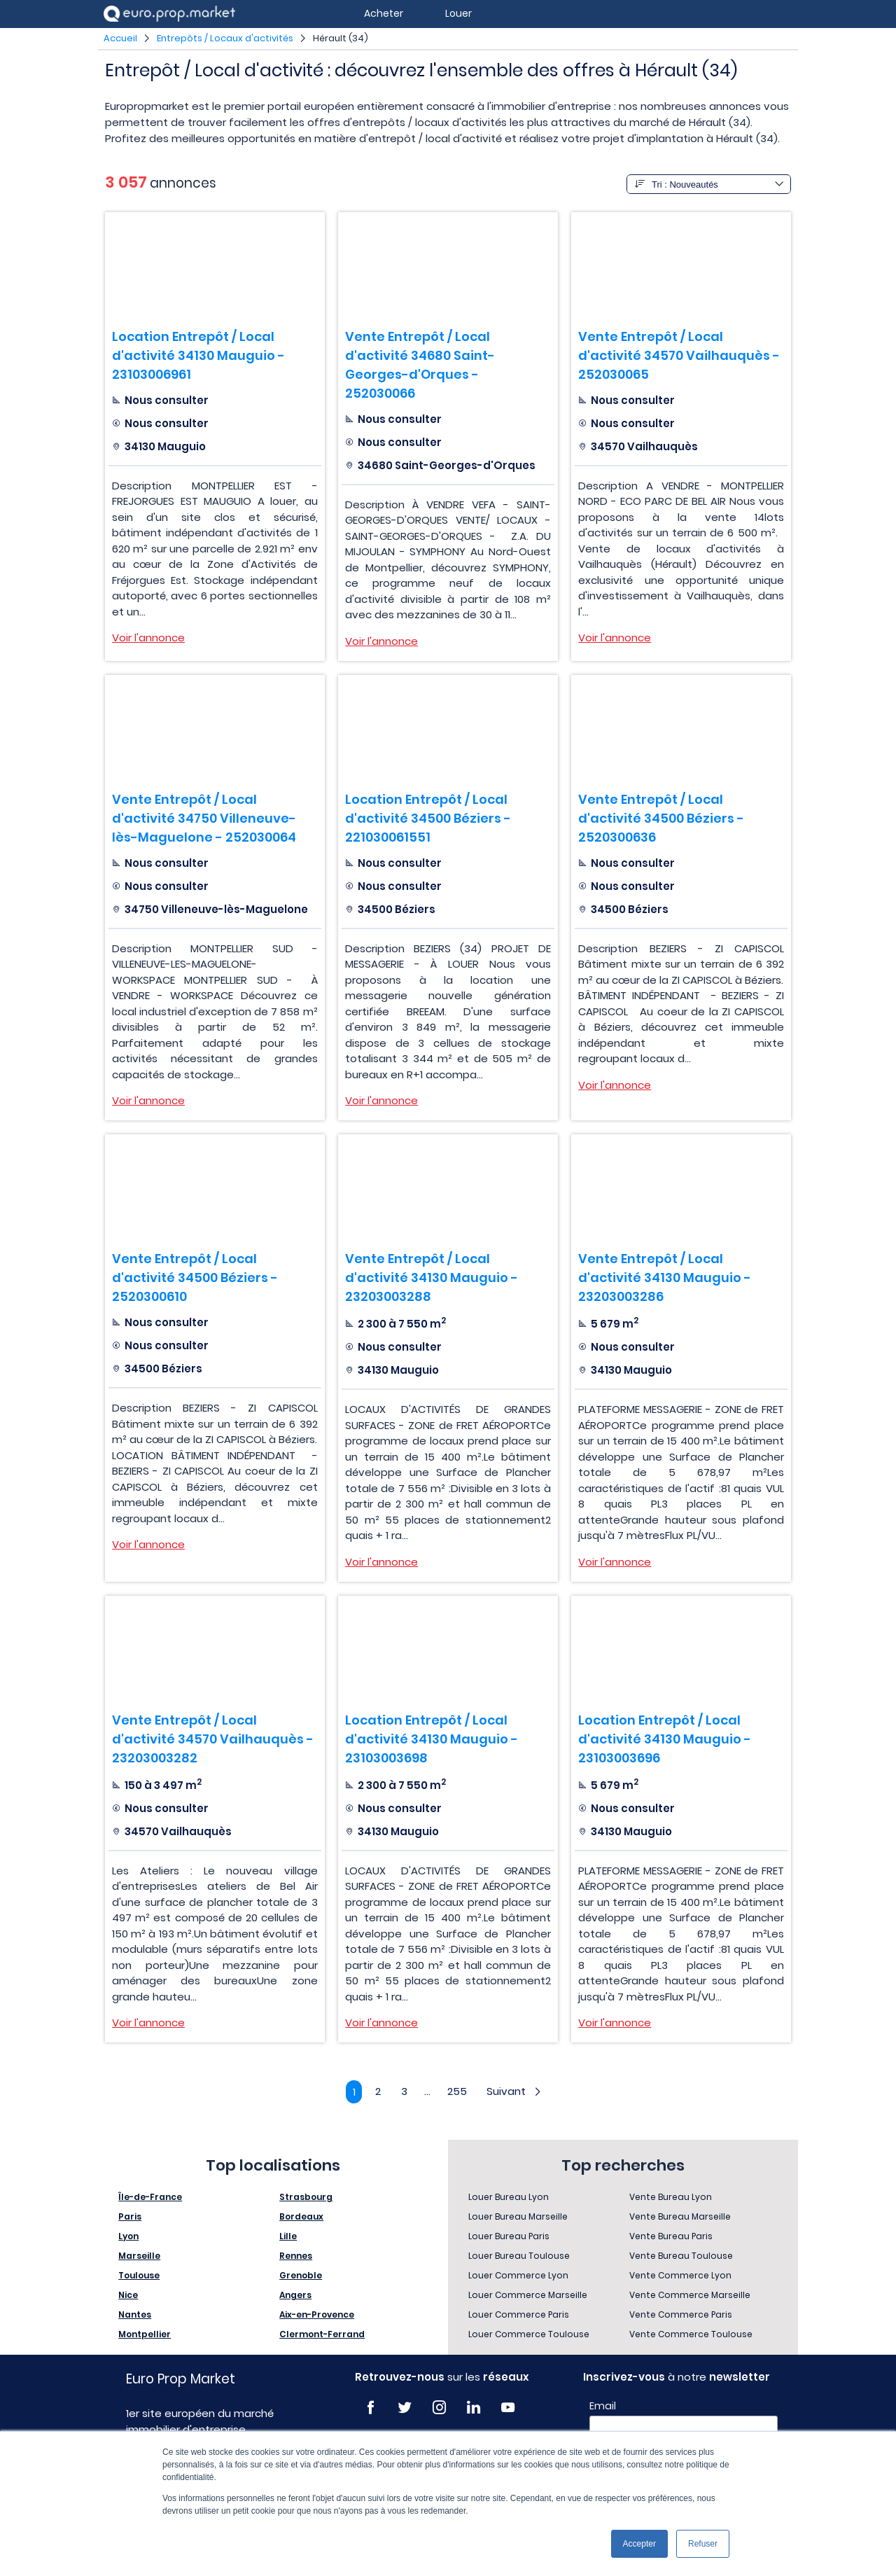 This screenshot has width=896, height=2576. What do you see at coordinates (129, 2218) in the screenshot?
I see `Paris` at bounding box center [129, 2218].